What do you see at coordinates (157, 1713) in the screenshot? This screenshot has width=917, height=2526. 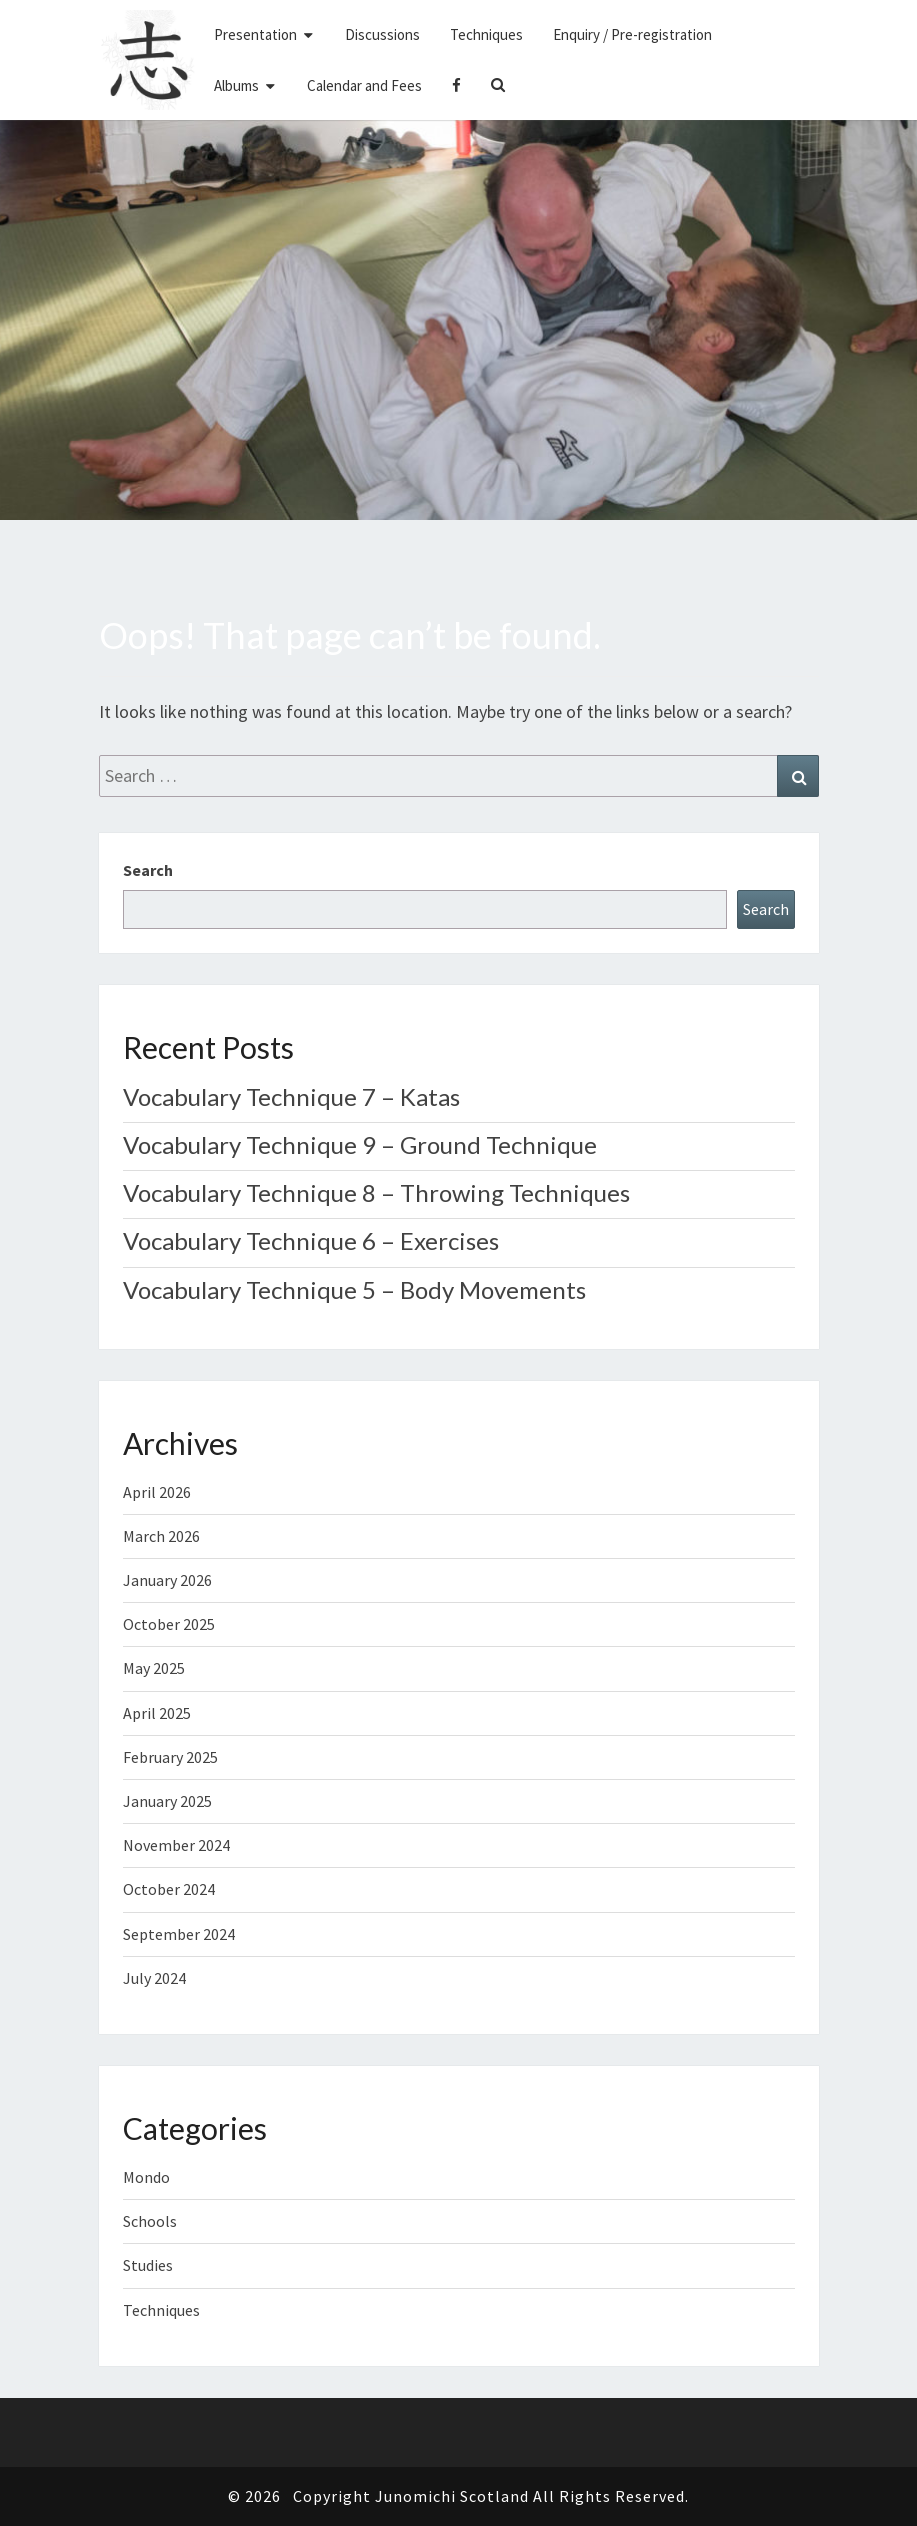 I see `April 2025` at bounding box center [157, 1713].